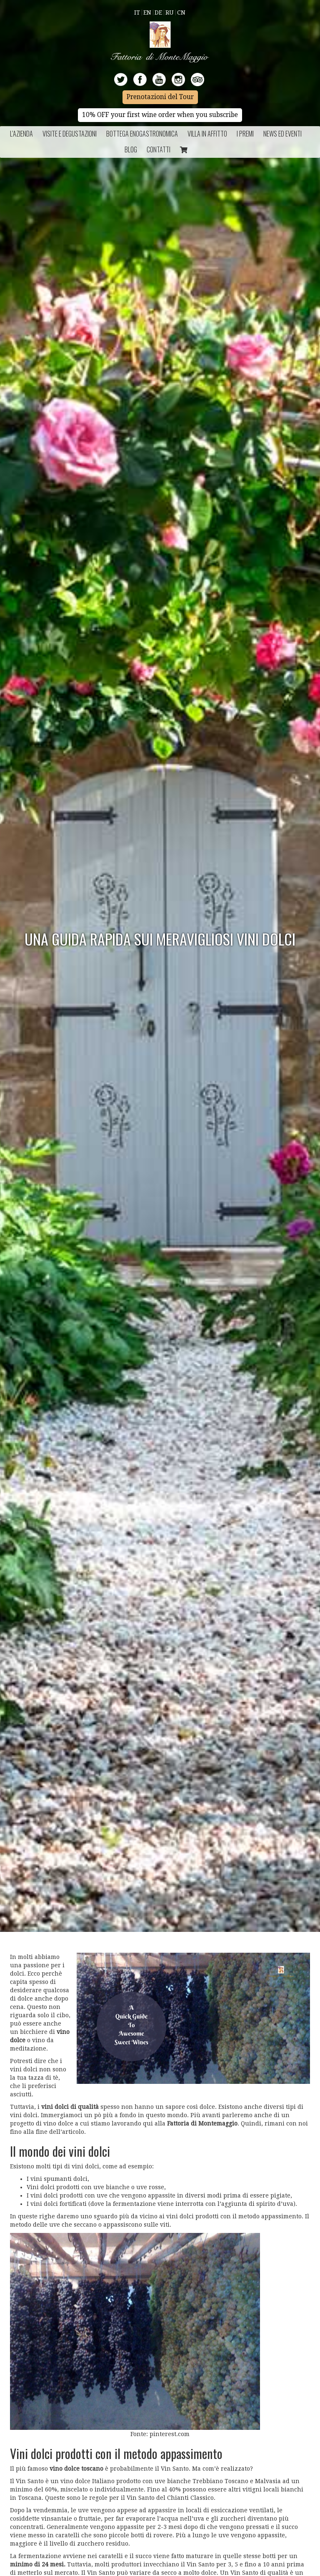 This screenshot has width=320, height=2576. What do you see at coordinates (131, 149) in the screenshot?
I see `BLOG` at bounding box center [131, 149].